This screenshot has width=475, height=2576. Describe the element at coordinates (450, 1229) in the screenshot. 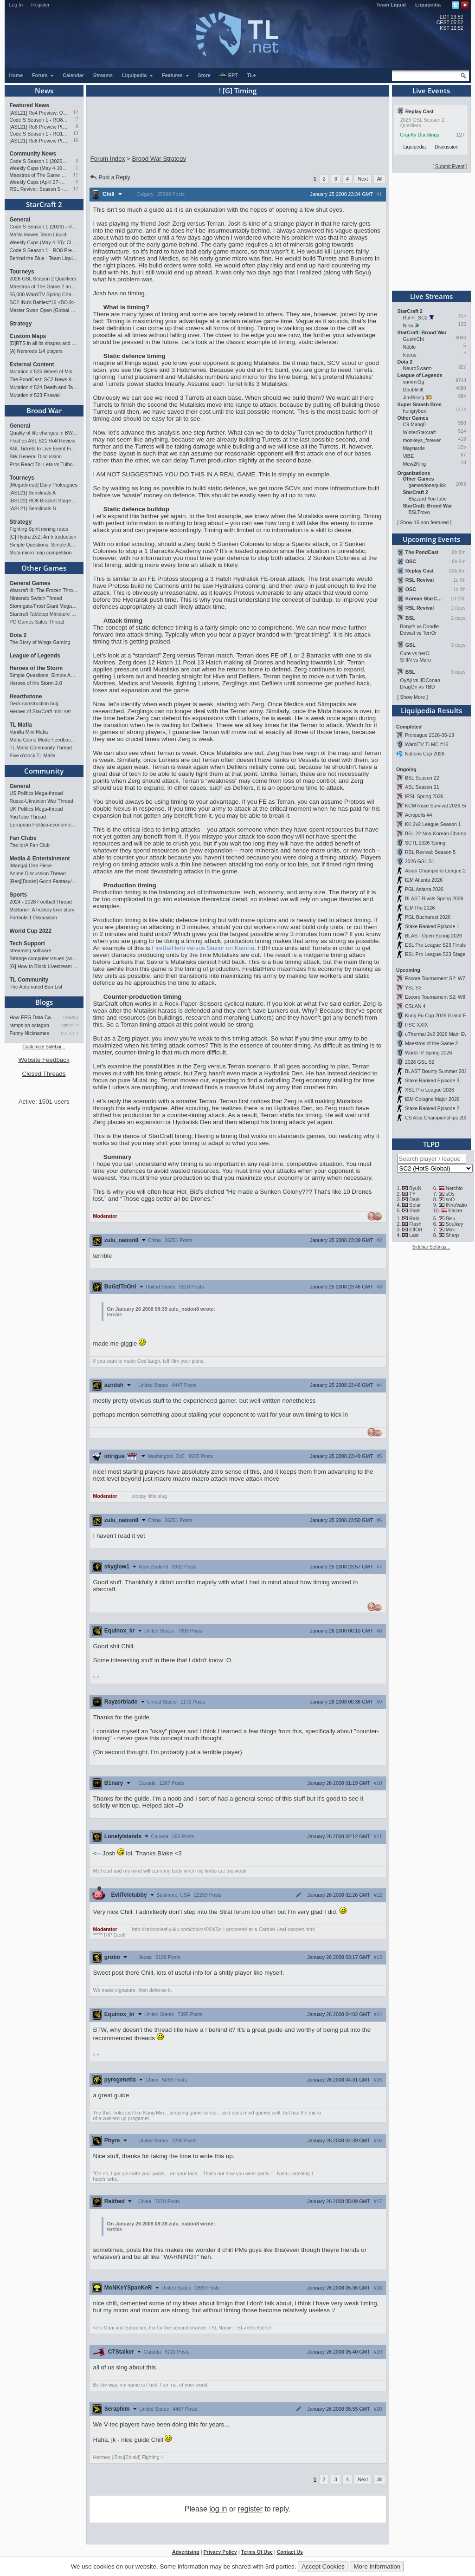

I see `Mini` at that location.